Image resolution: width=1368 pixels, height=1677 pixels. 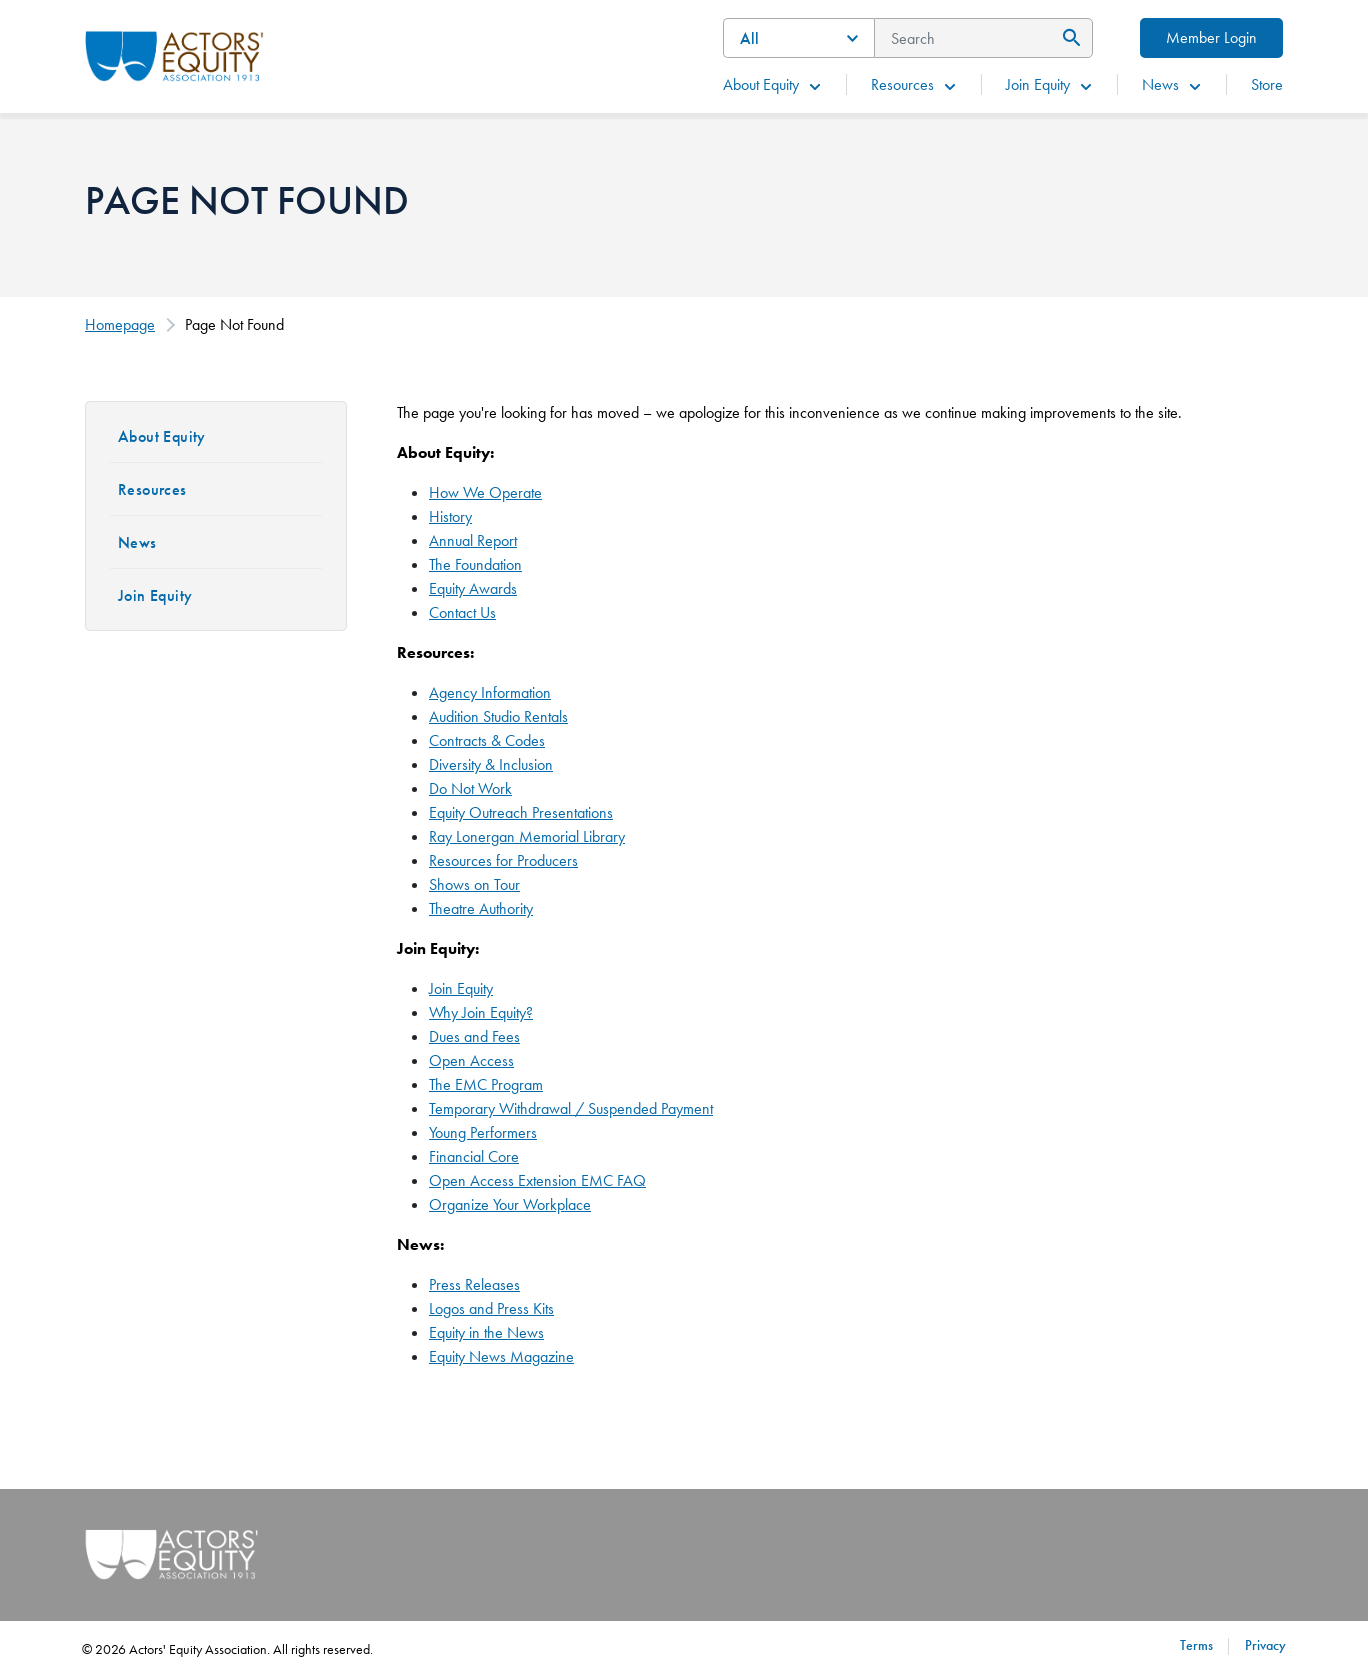 What do you see at coordinates (483, 1132) in the screenshot?
I see `Young Performers` at bounding box center [483, 1132].